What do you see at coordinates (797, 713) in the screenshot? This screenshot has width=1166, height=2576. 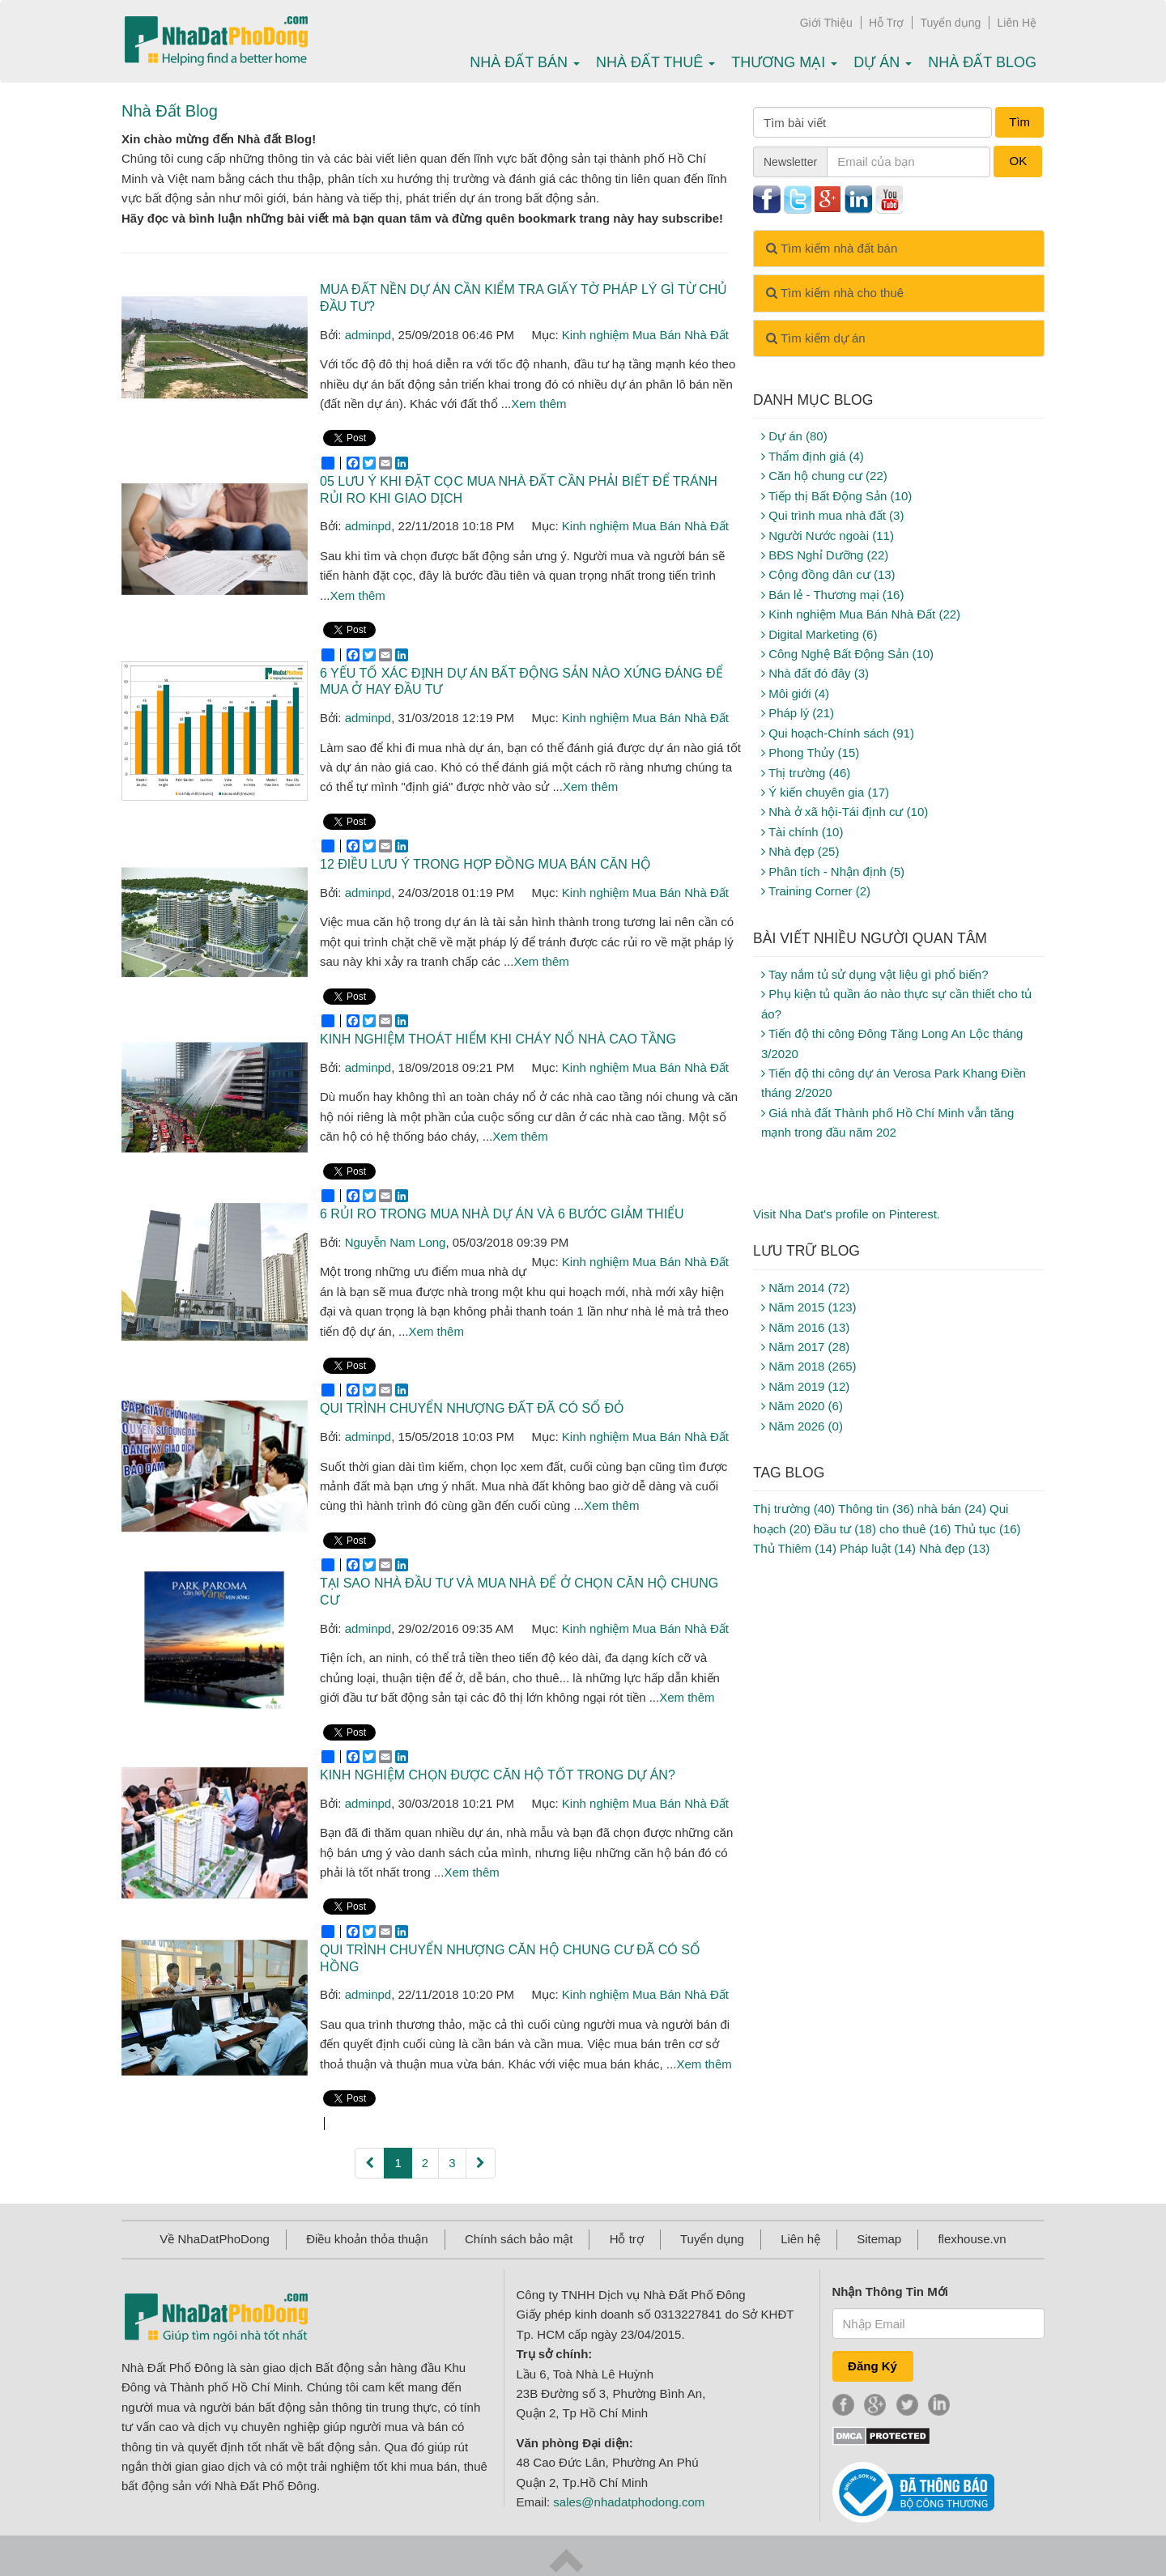 I see `Pháp lý (21)` at bounding box center [797, 713].